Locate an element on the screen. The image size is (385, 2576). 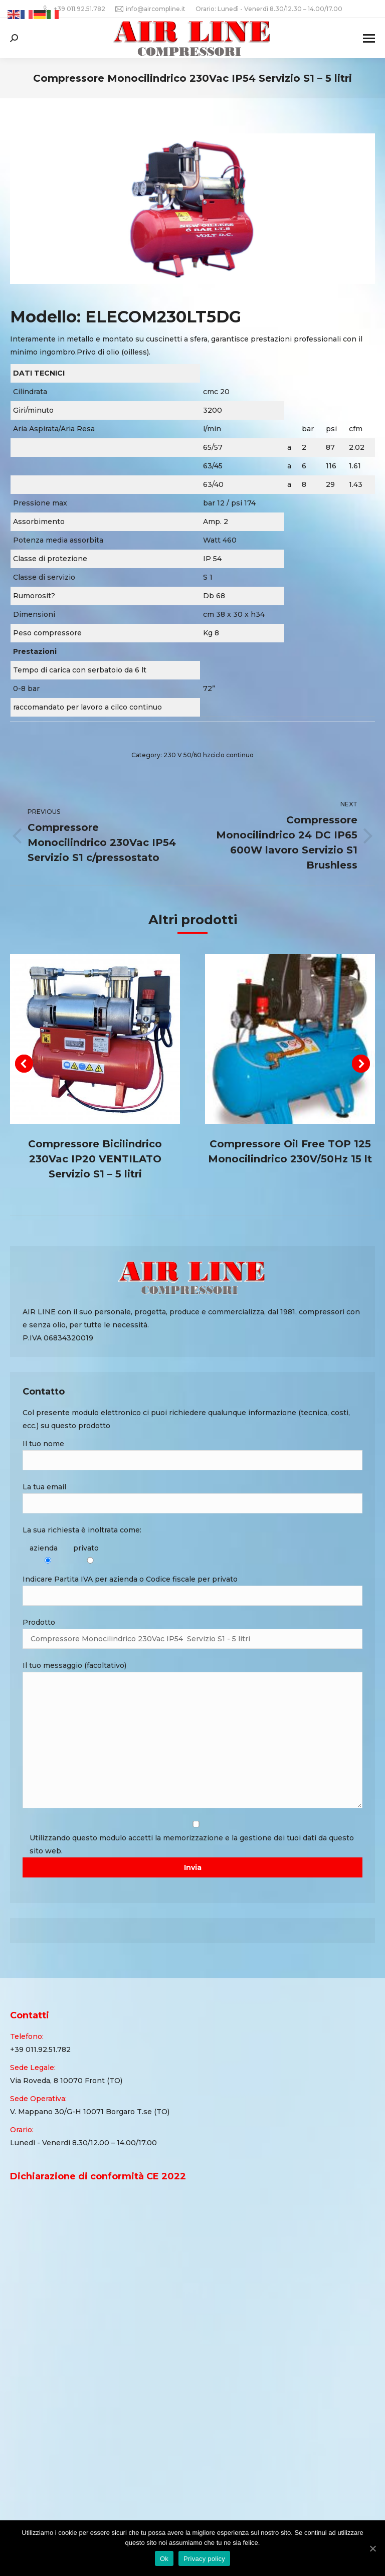
[Ok] is located at coordinates (372, 2548).